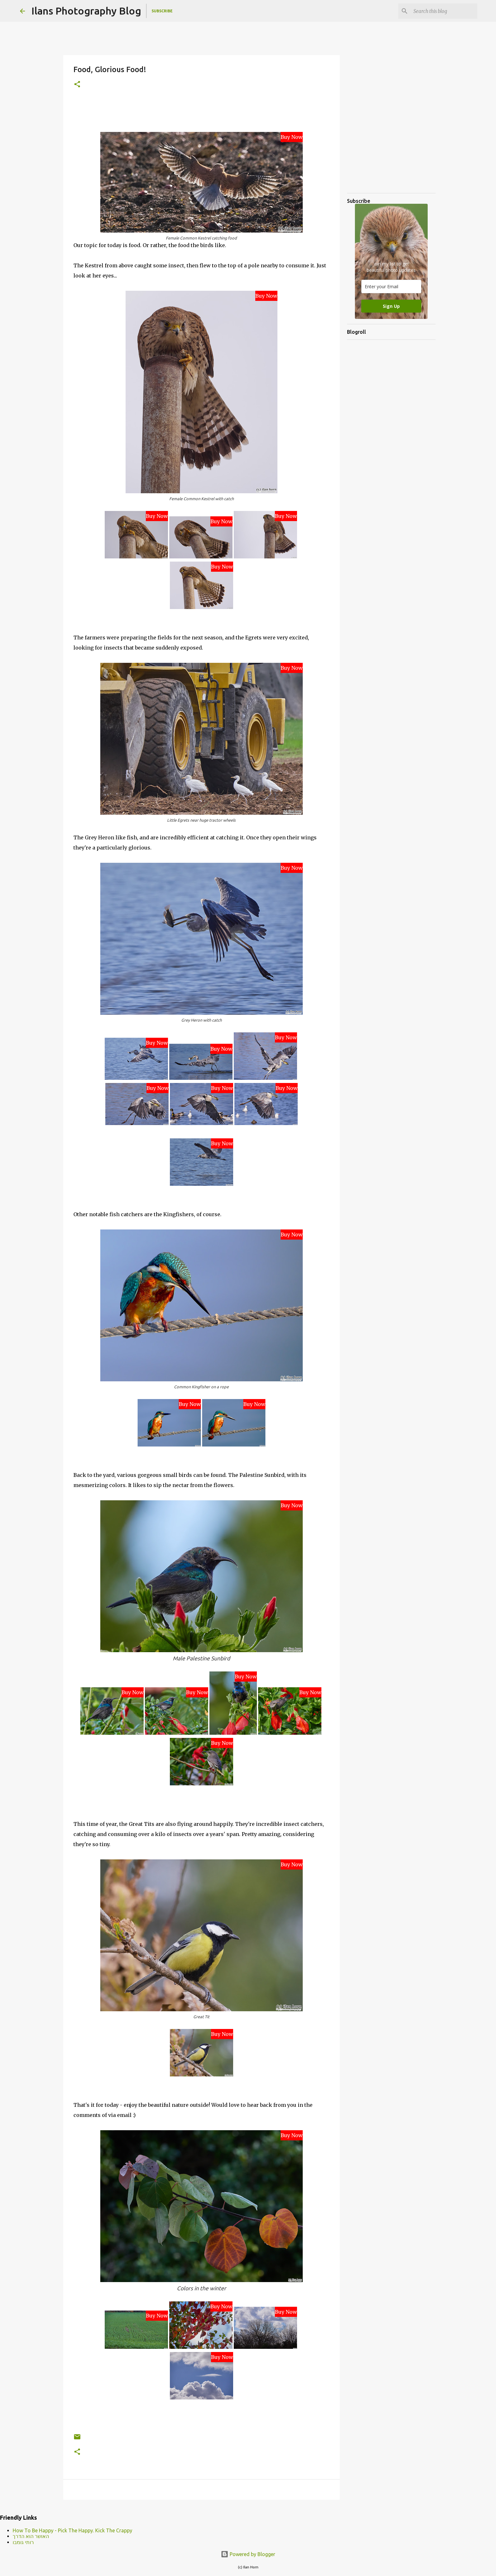 The height and width of the screenshot is (2576, 496). What do you see at coordinates (292, 137) in the screenshot?
I see `Buy Now` at bounding box center [292, 137].